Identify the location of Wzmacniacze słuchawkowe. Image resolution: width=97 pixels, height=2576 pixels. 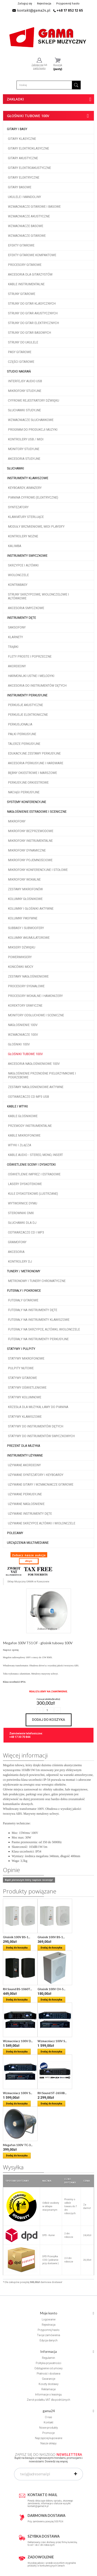
(30, 420).